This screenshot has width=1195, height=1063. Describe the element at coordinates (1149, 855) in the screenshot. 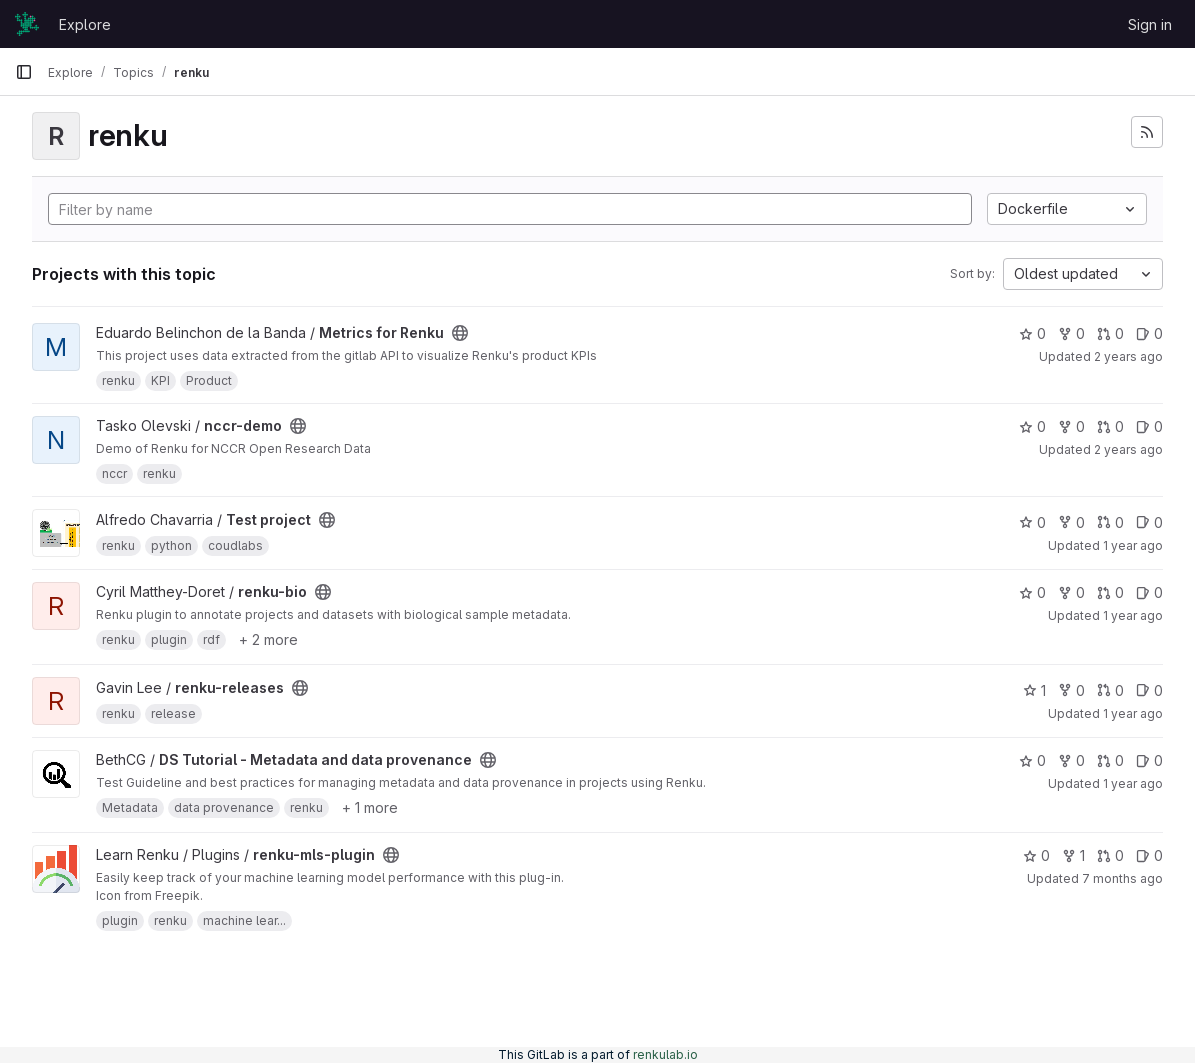

I see `0 [renku-mls-plugin has 0 open issues]` at that location.